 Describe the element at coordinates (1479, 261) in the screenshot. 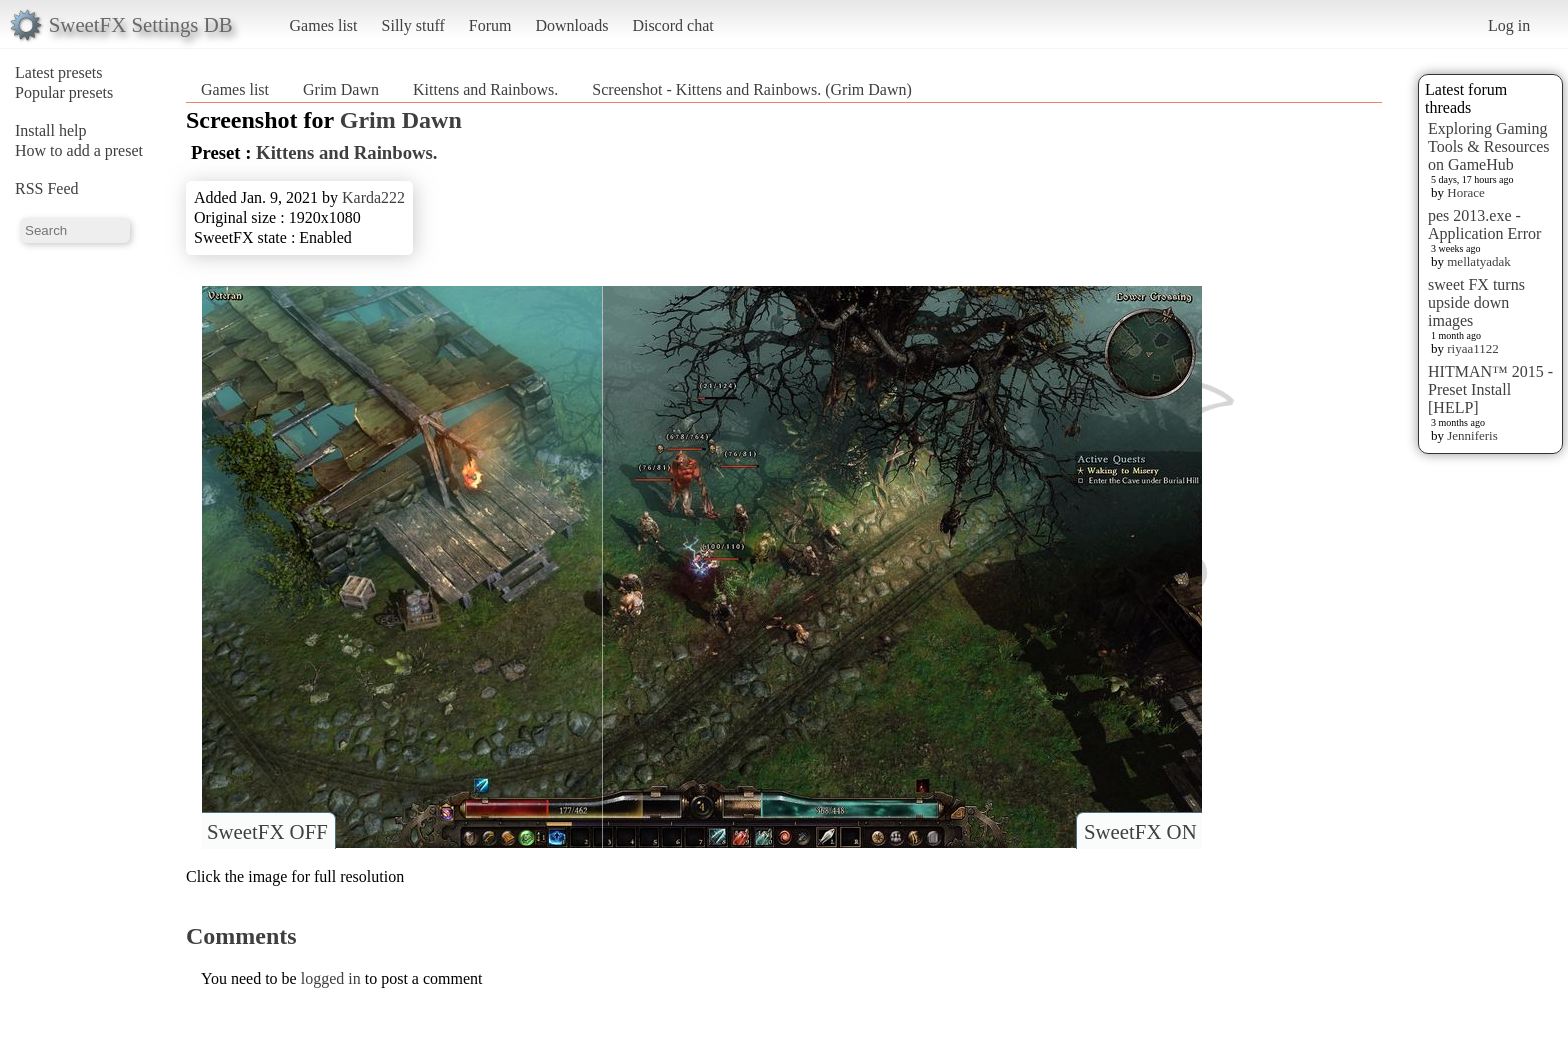

I see `mellatyadak` at that location.